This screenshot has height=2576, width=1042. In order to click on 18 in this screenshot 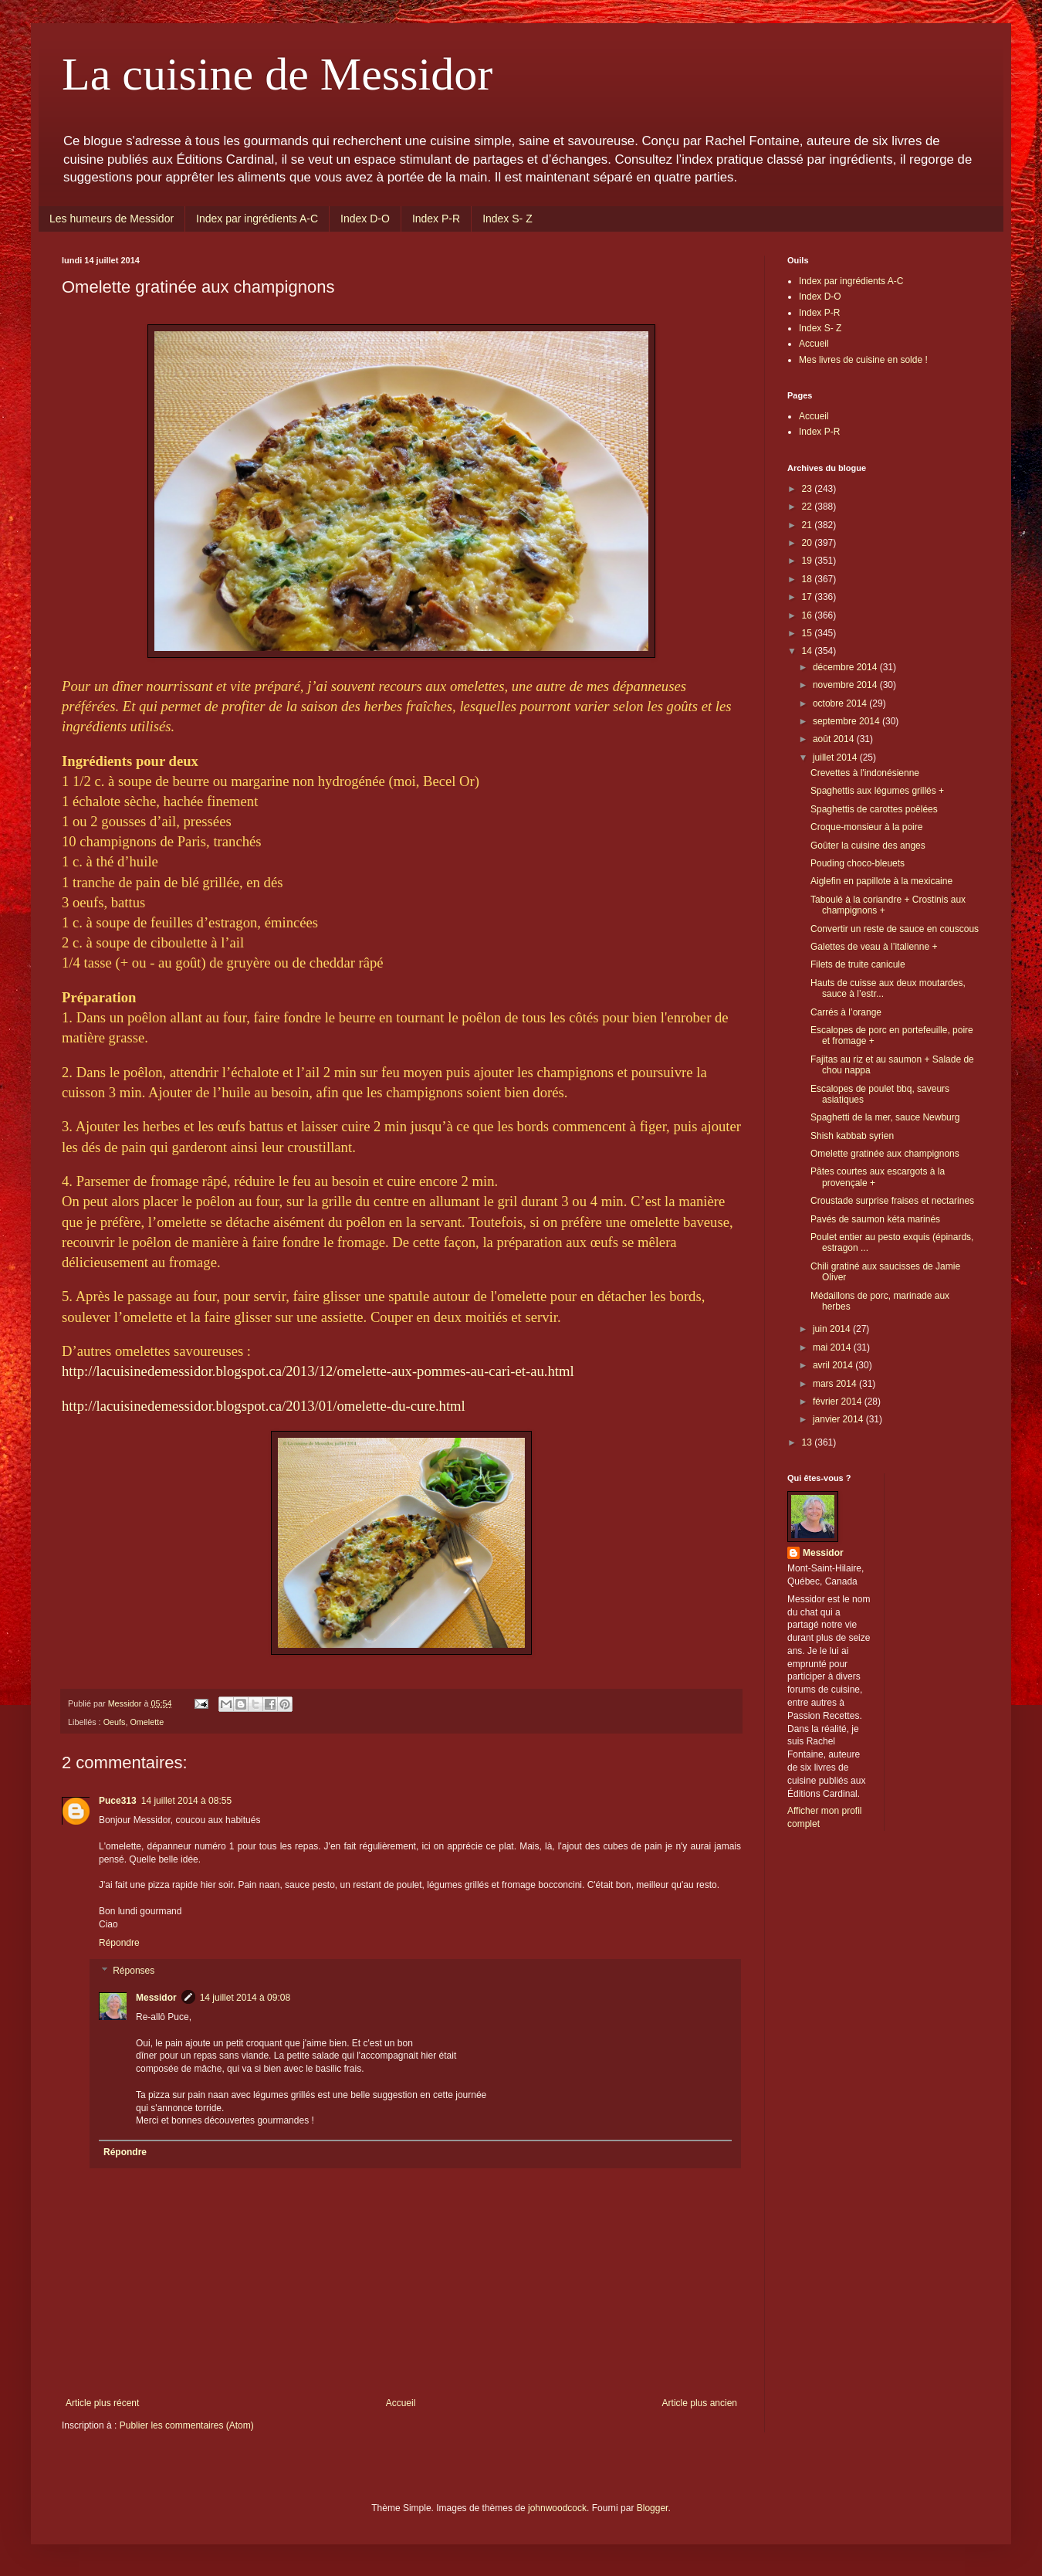, I will do `click(808, 579)`.